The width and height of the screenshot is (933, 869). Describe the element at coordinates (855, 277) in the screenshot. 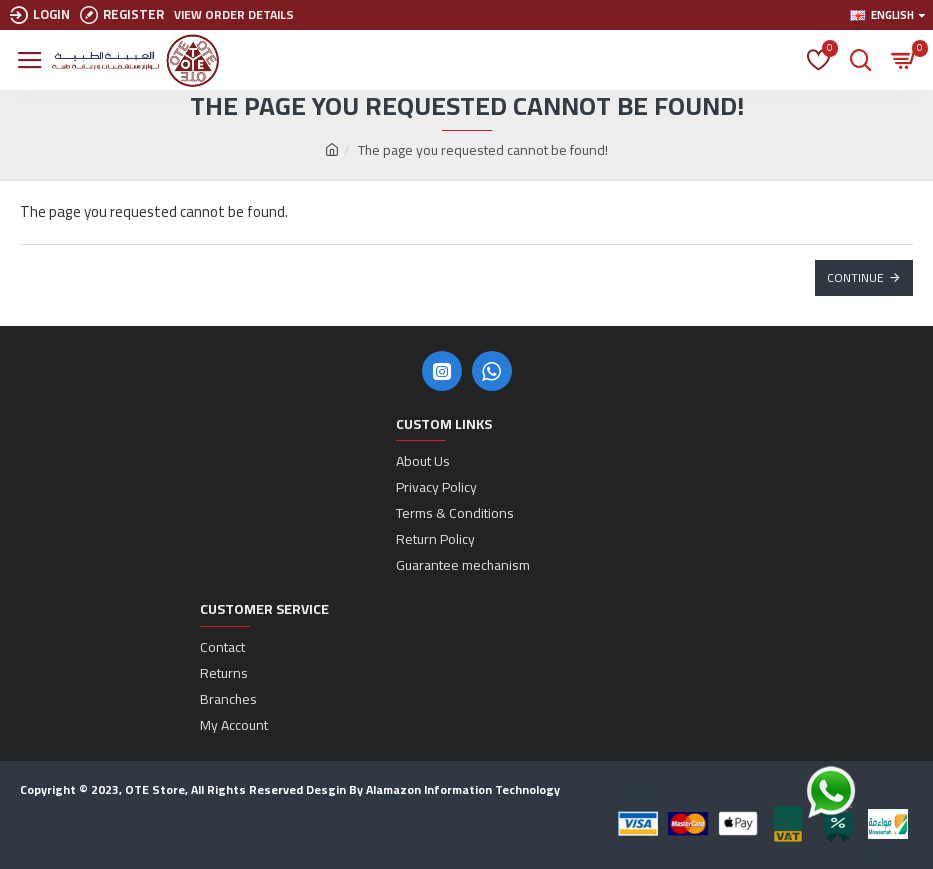

I see `Continue` at that location.